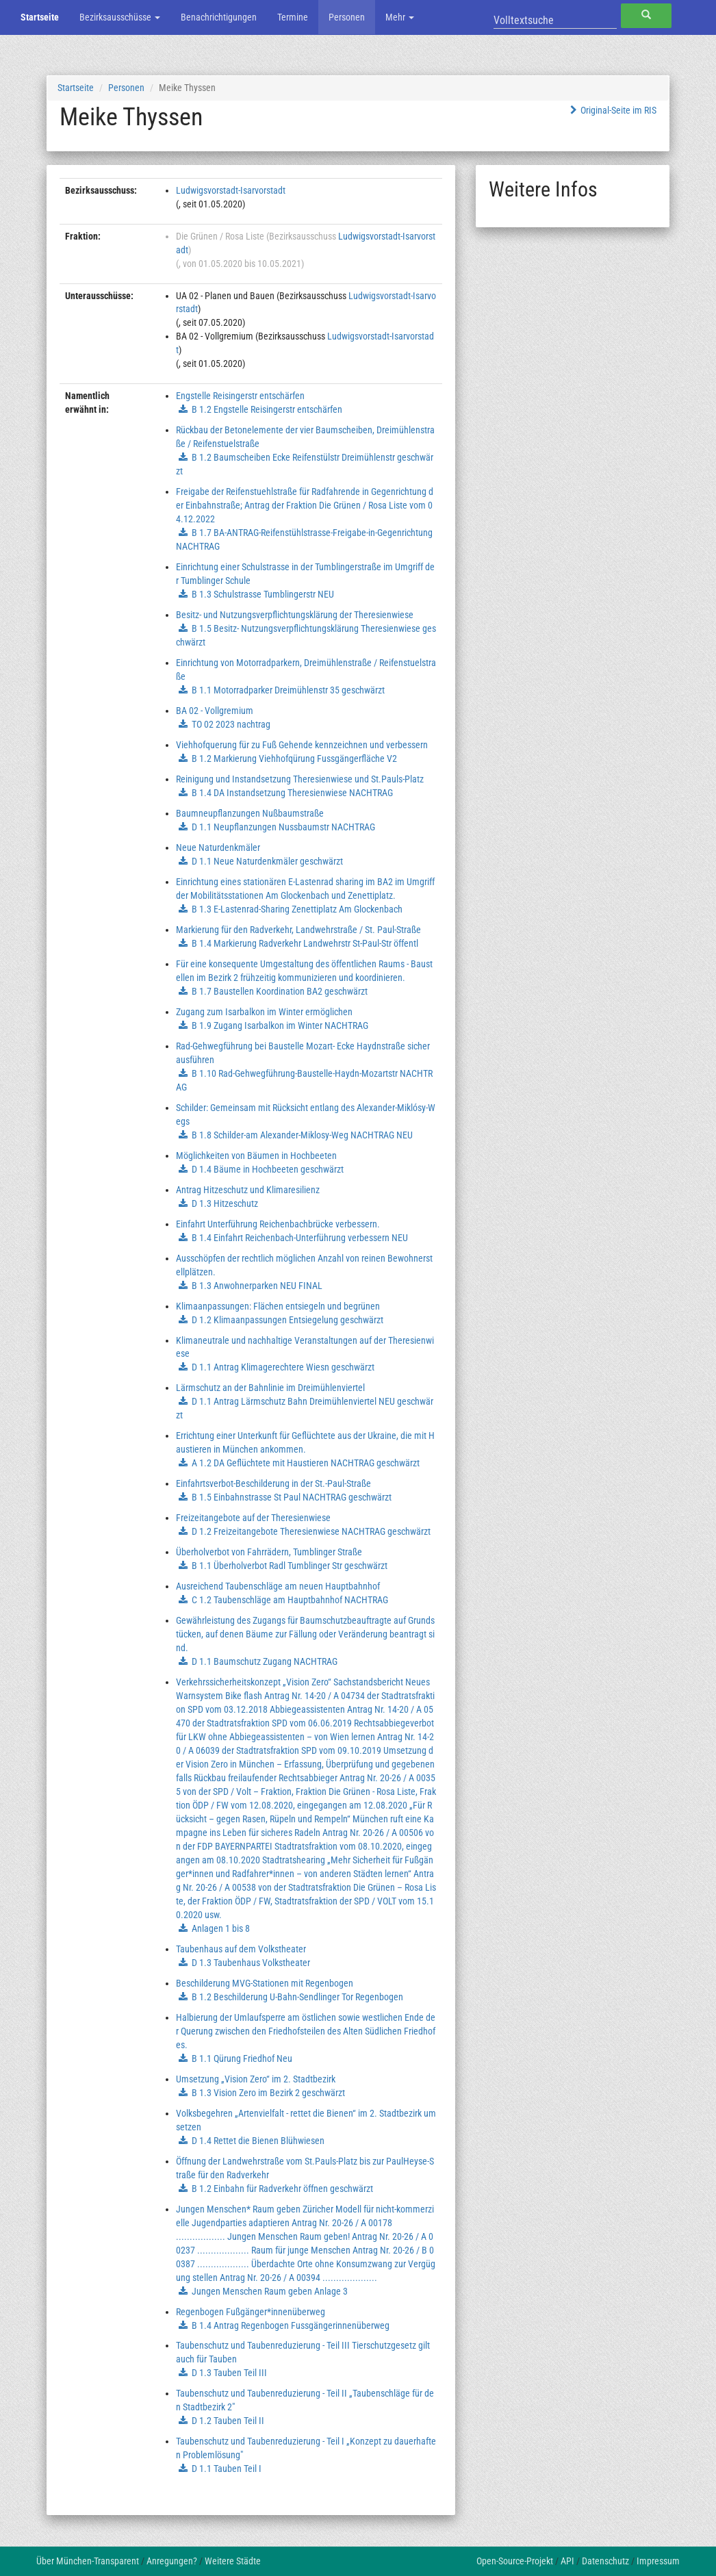  What do you see at coordinates (289, 1565) in the screenshot?
I see `B 1.1 Überholverbot Radl Tumblinger Str geschwärzt` at bounding box center [289, 1565].